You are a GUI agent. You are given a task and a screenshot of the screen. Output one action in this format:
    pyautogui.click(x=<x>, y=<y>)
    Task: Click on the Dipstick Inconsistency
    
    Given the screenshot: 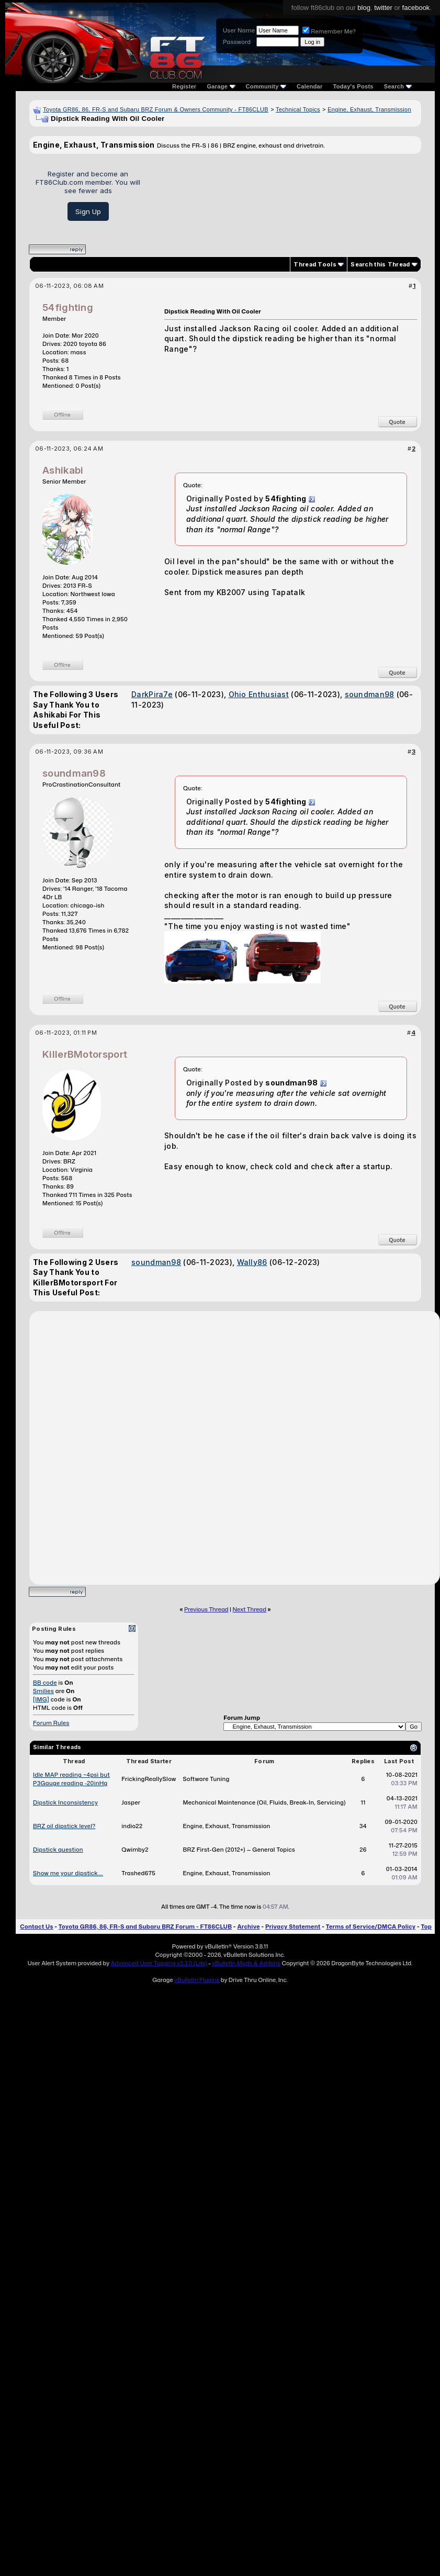 What is the action you would take?
    pyautogui.click(x=65, y=1802)
    